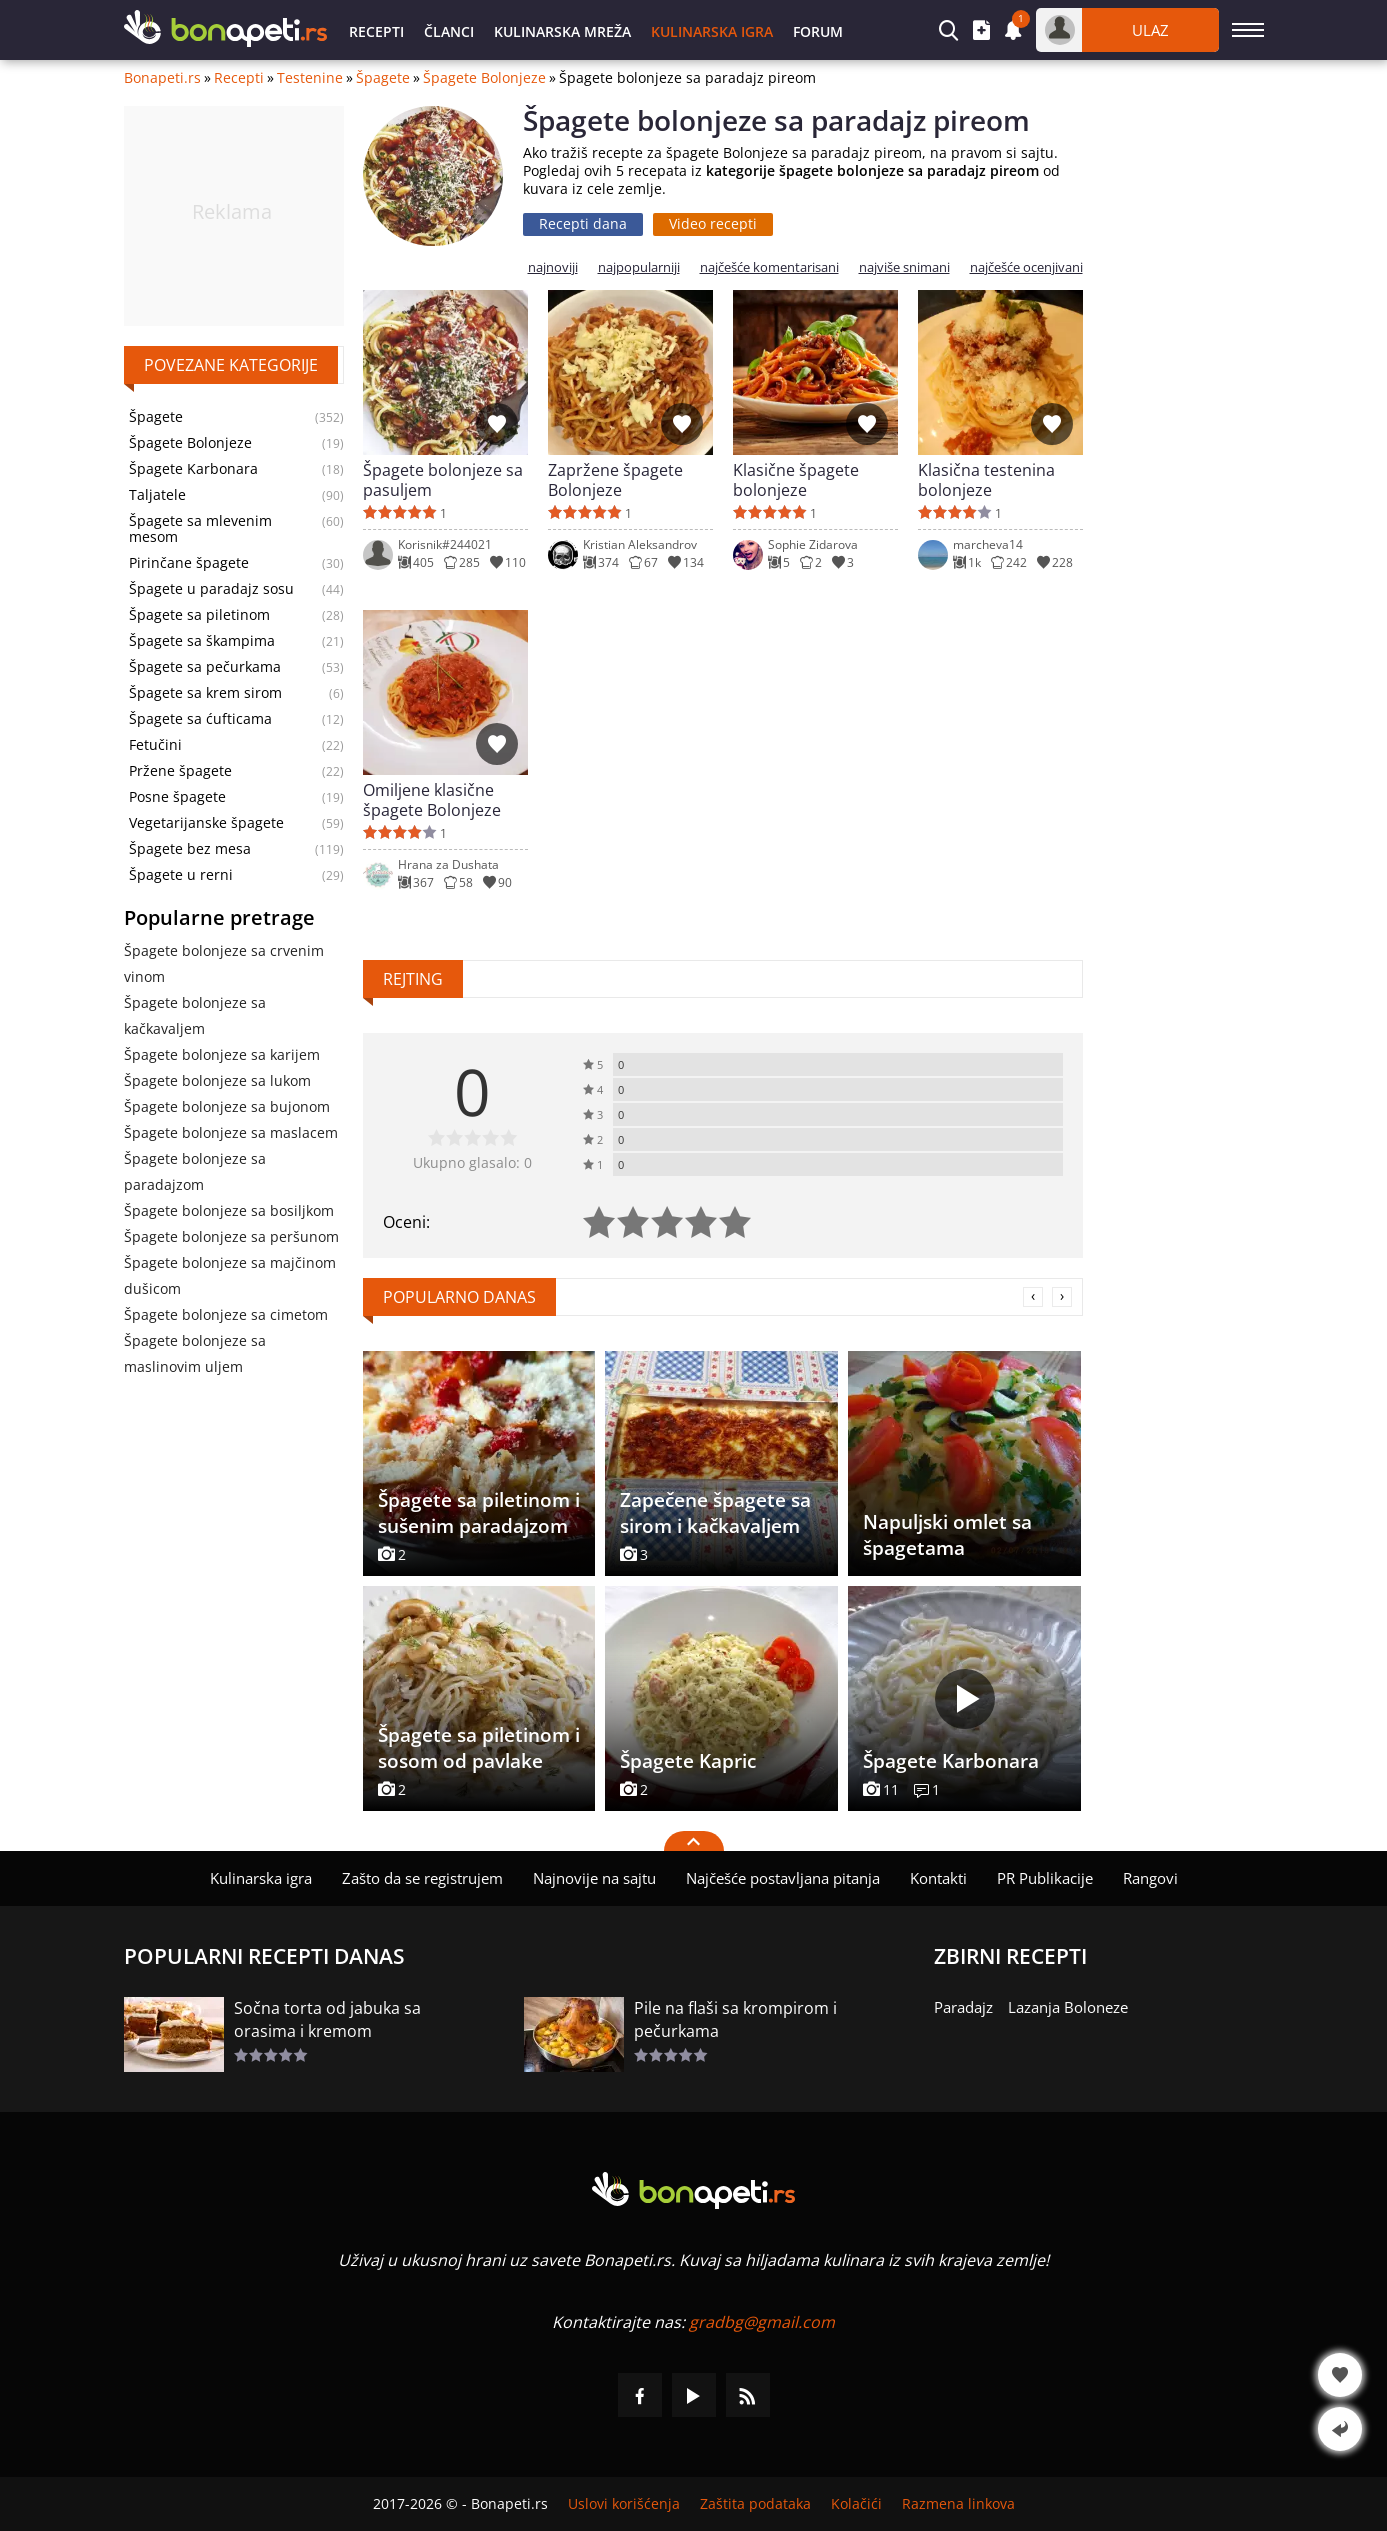  What do you see at coordinates (195, 1171) in the screenshot?
I see `Špagete bolonjeze sa paradajzom` at bounding box center [195, 1171].